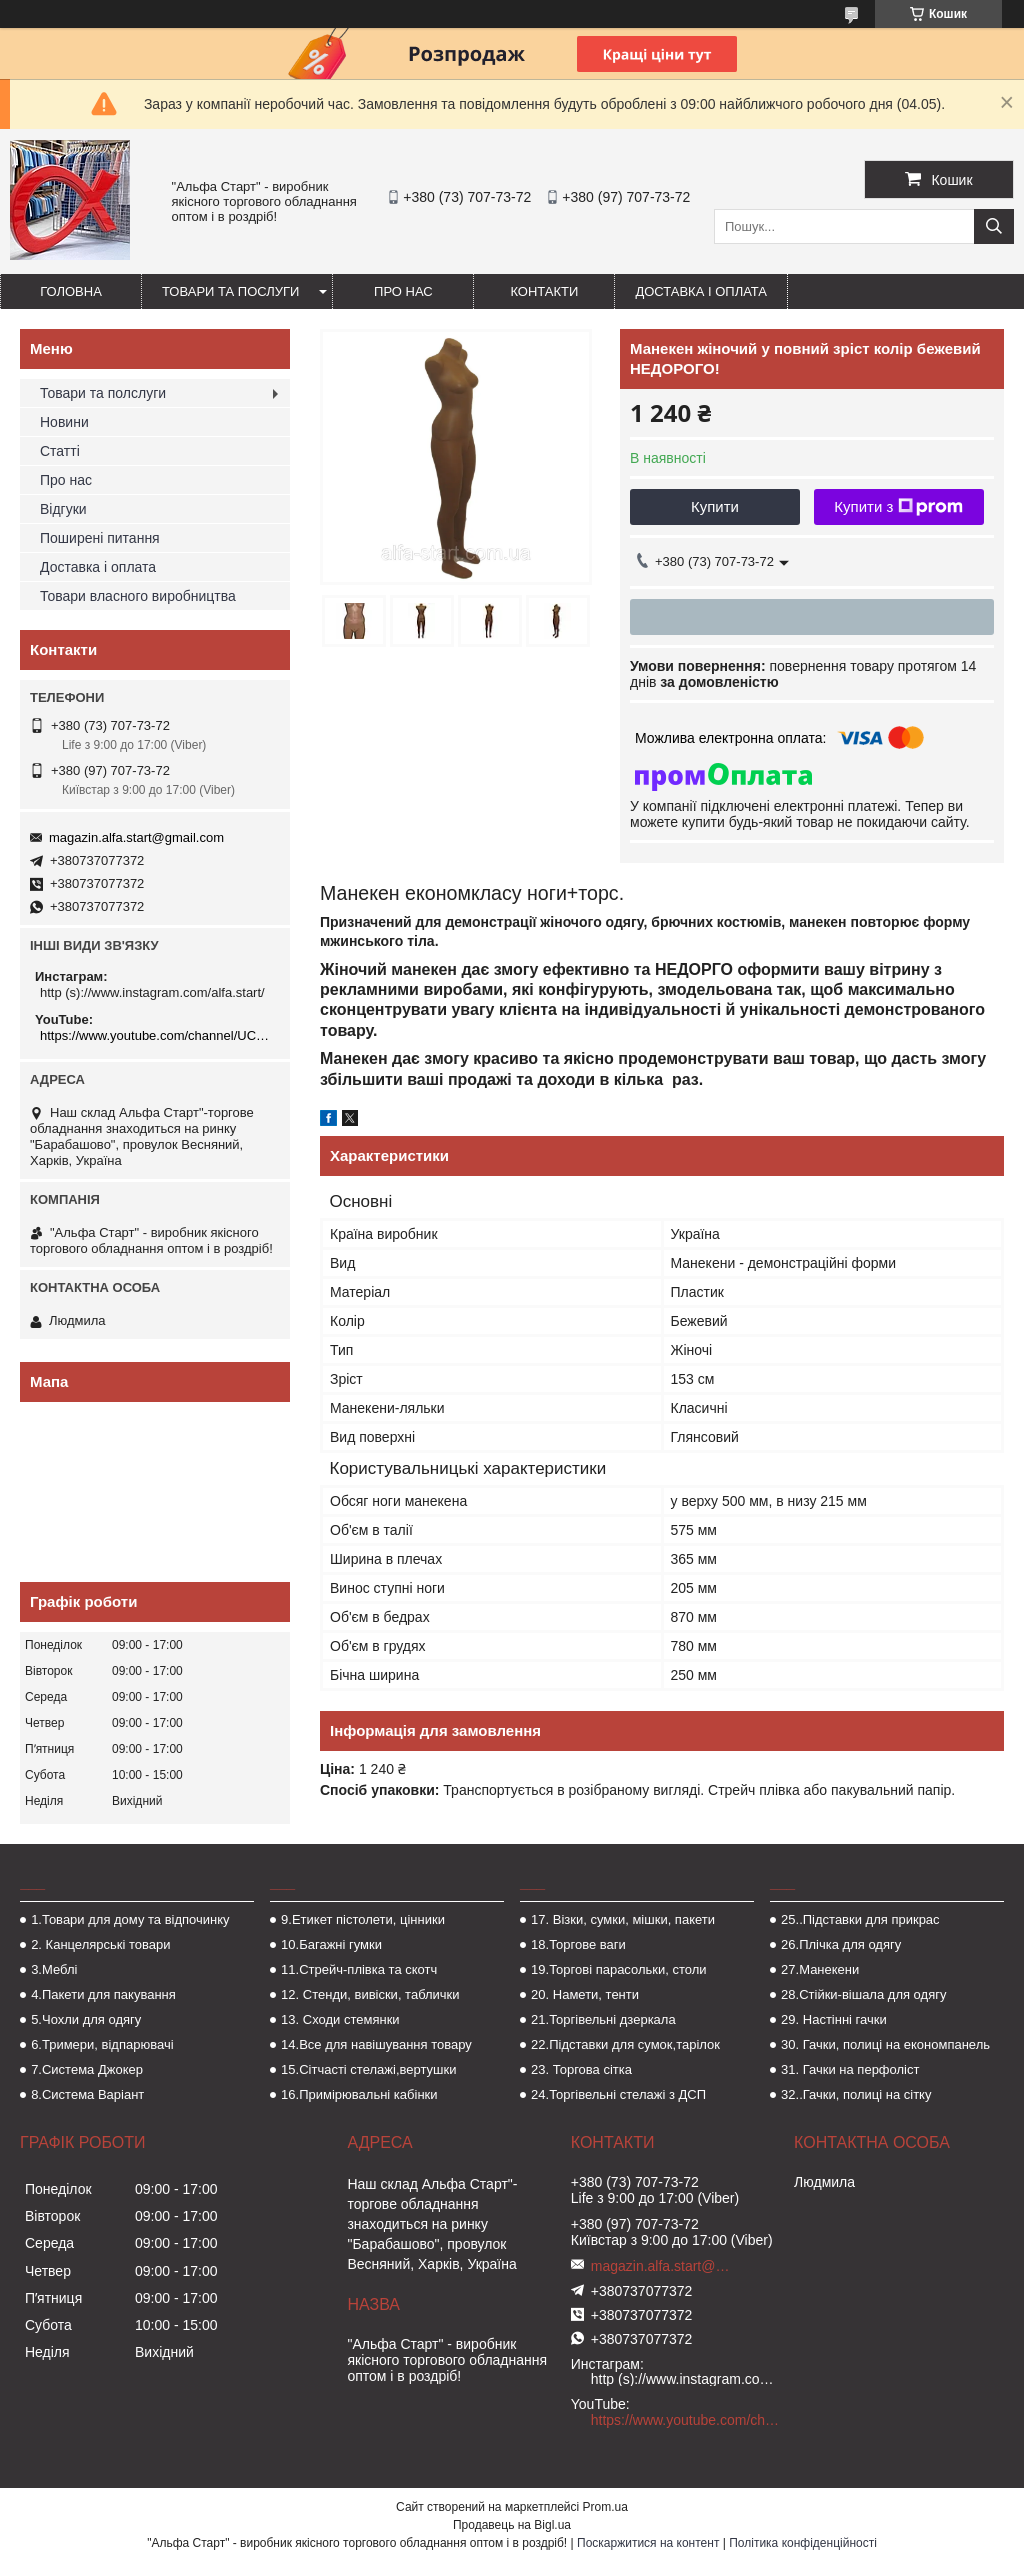  What do you see at coordinates (103, 393) in the screenshot?
I see `Товари та полслуги` at bounding box center [103, 393].